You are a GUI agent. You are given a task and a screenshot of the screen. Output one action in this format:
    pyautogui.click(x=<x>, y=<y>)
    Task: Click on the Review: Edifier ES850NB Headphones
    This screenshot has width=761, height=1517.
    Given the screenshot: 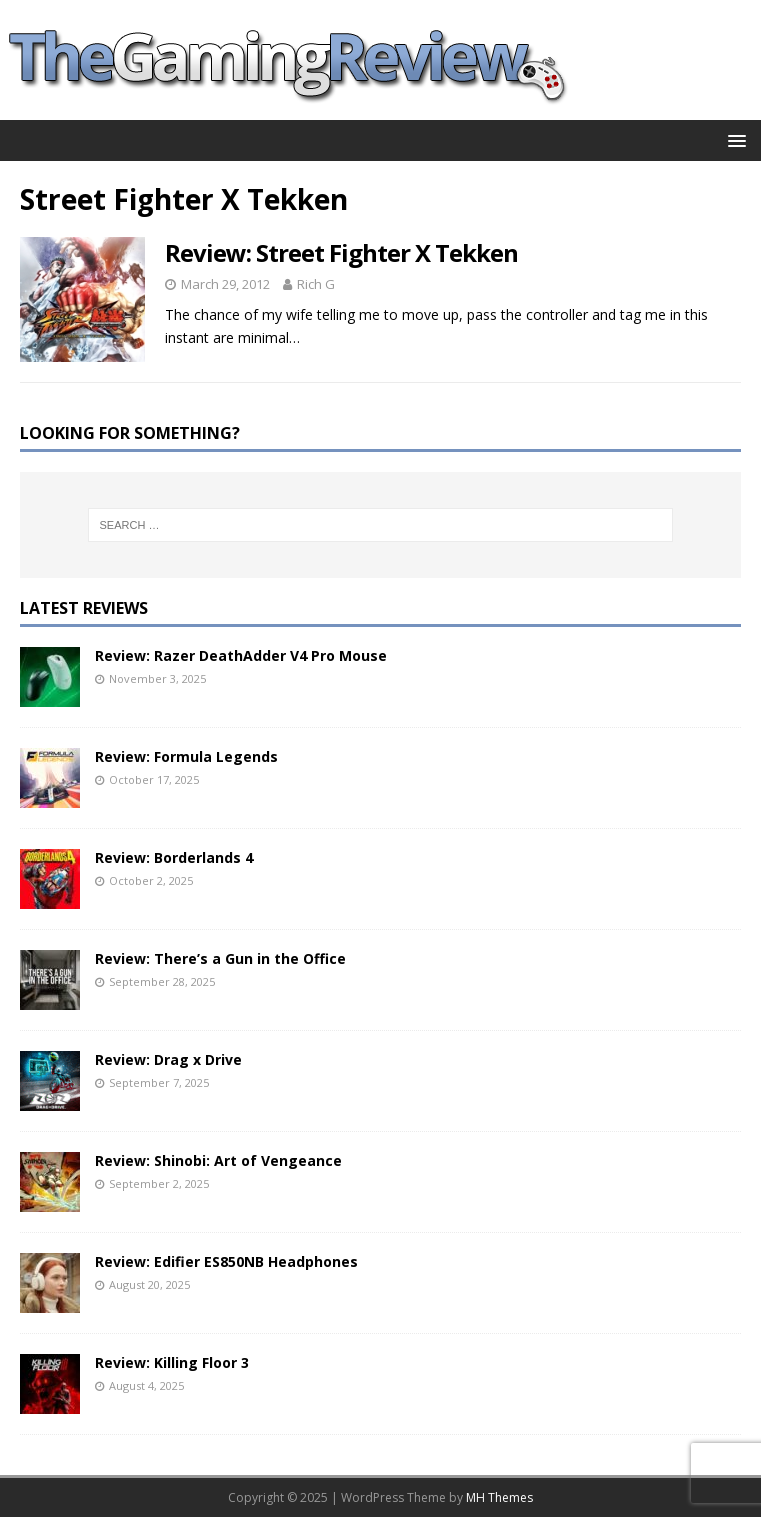 What is the action you would take?
    pyautogui.click(x=226, y=1261)
    